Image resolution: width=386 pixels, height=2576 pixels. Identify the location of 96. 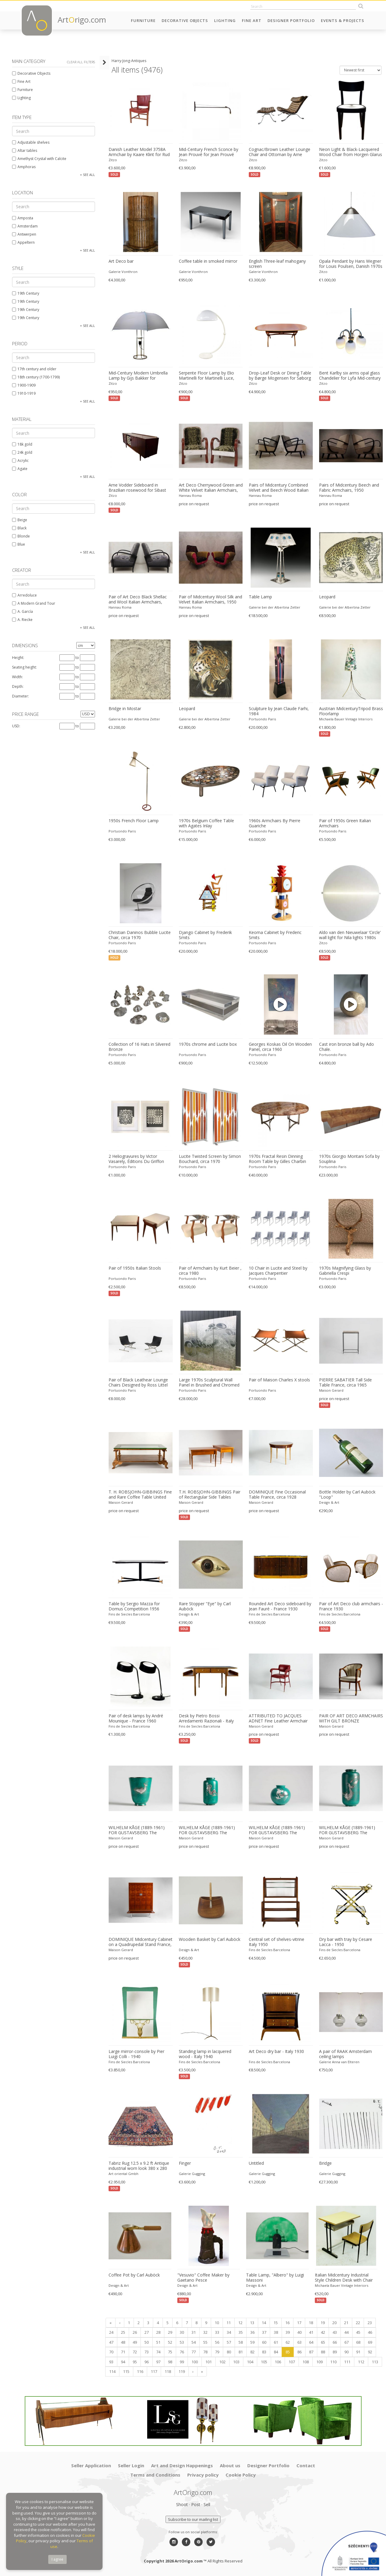
(146, 2361).